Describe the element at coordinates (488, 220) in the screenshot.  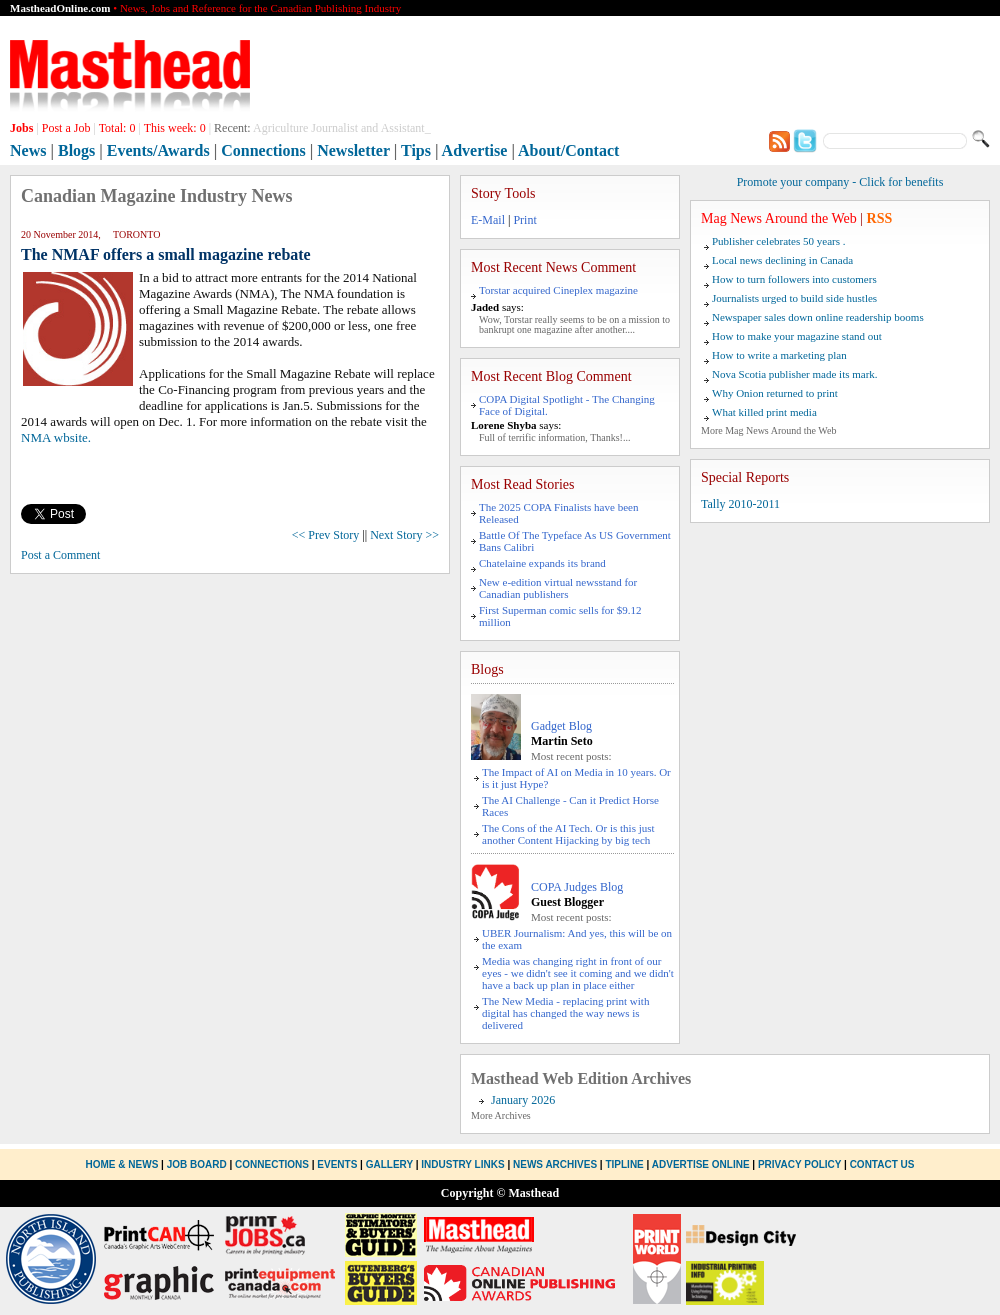
I see `E-Mail` at that location.